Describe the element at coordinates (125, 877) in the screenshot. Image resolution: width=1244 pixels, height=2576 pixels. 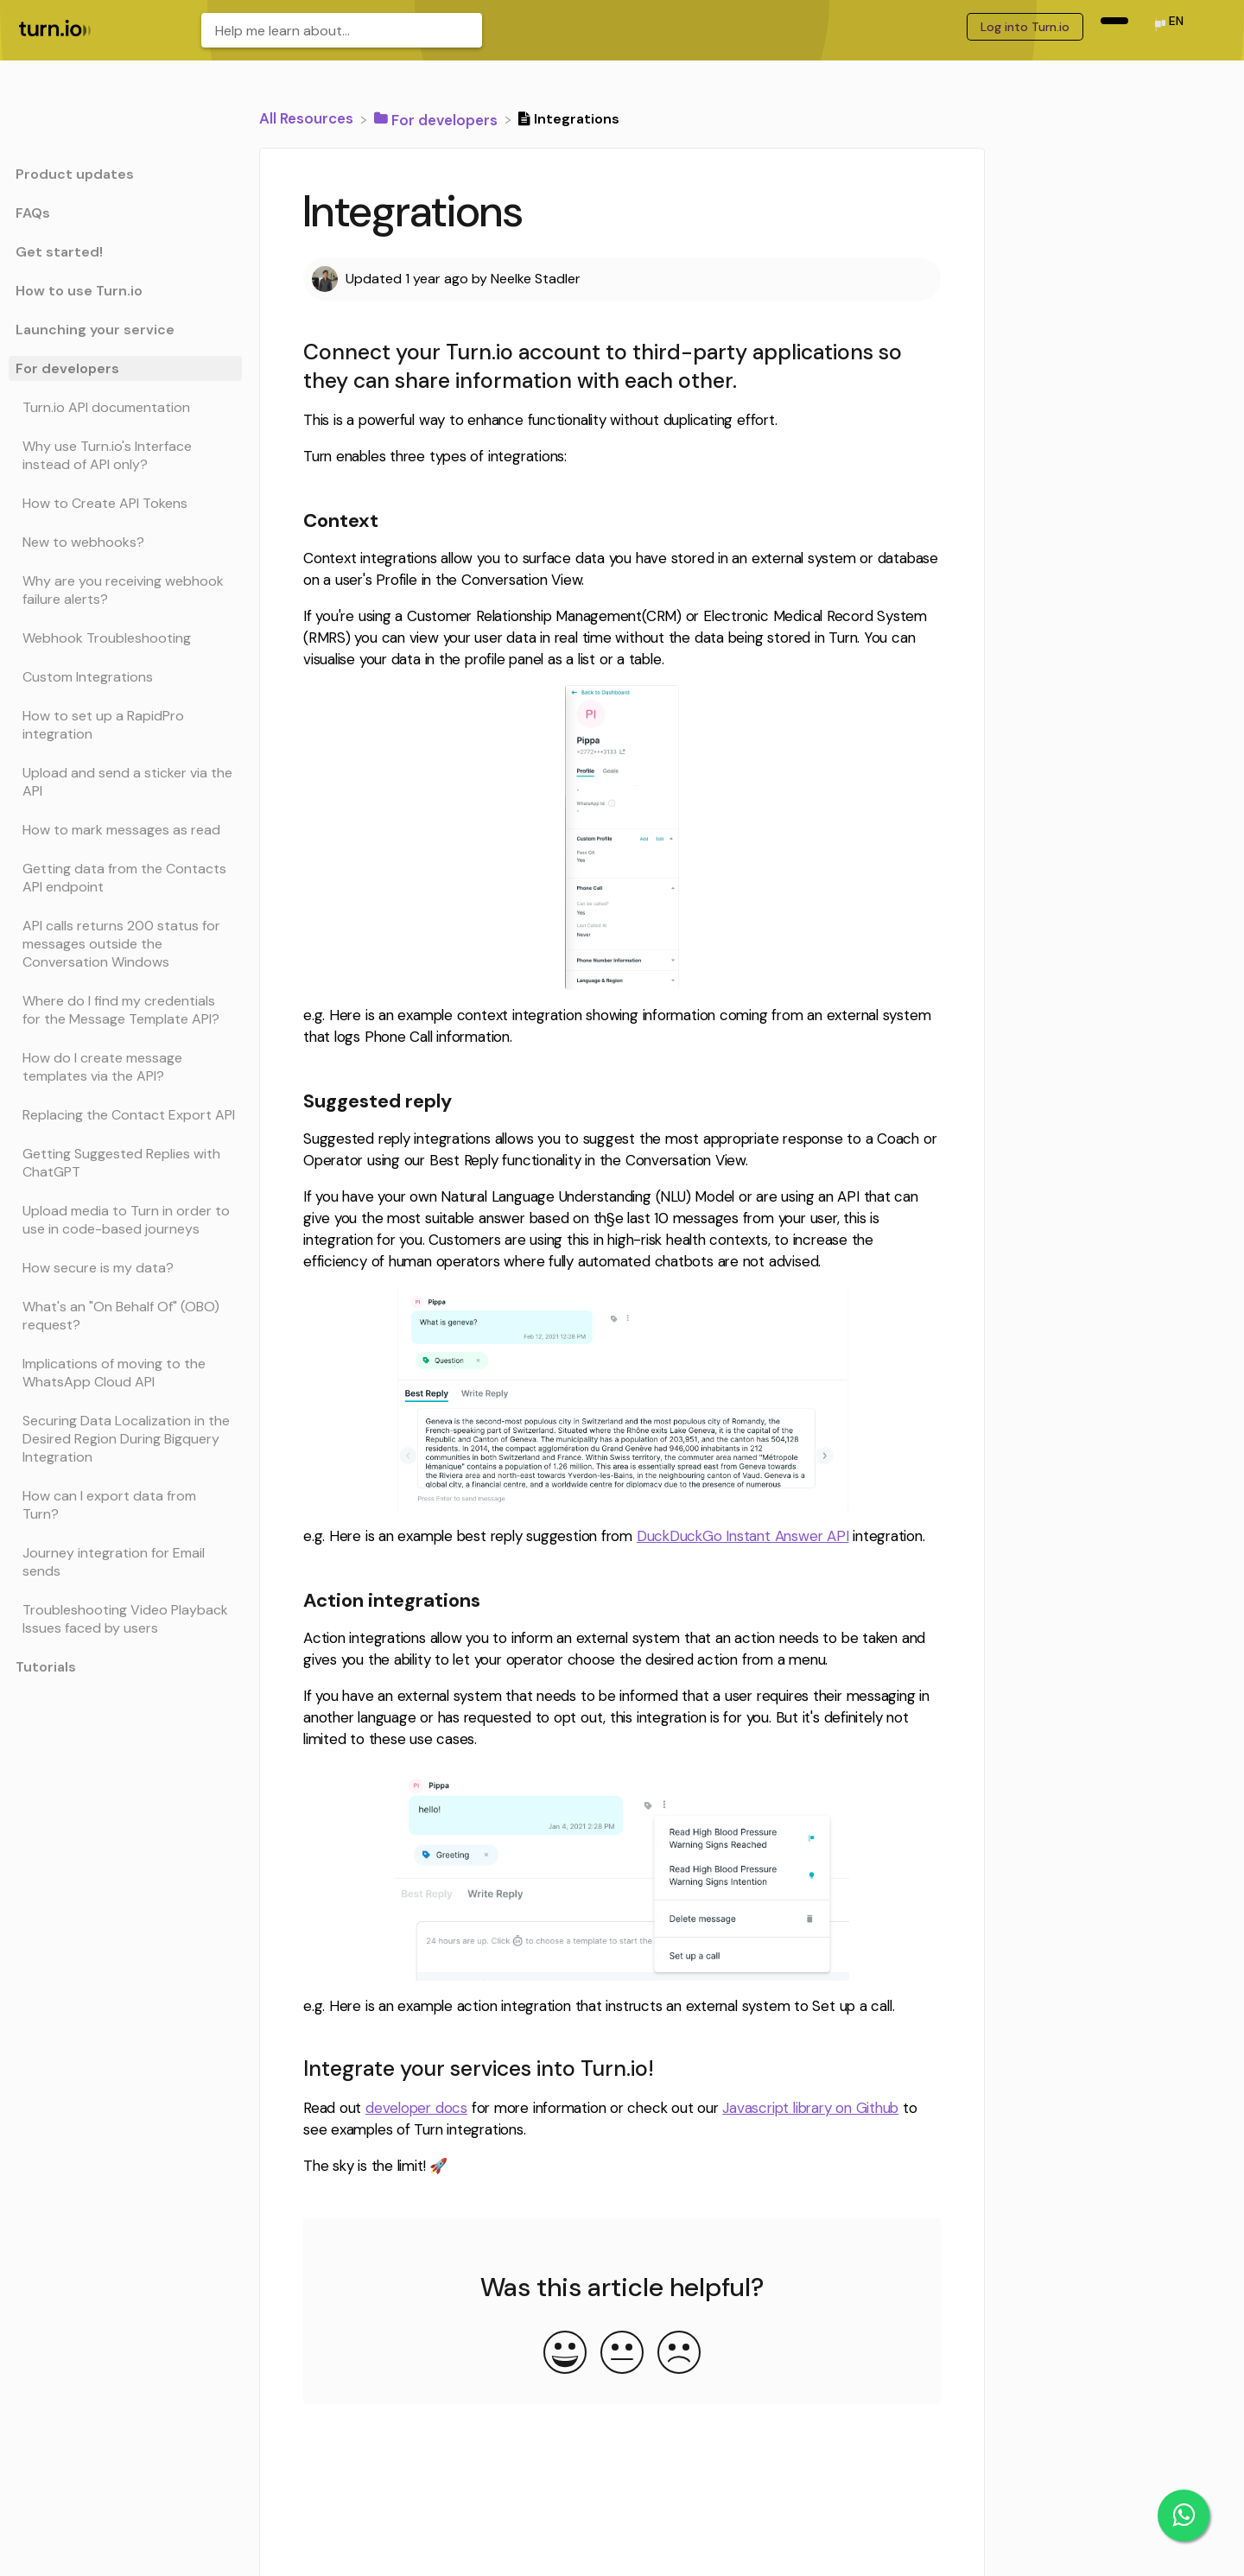
I see `[Article Getting data from the Contacts API endpoint]` at that location.